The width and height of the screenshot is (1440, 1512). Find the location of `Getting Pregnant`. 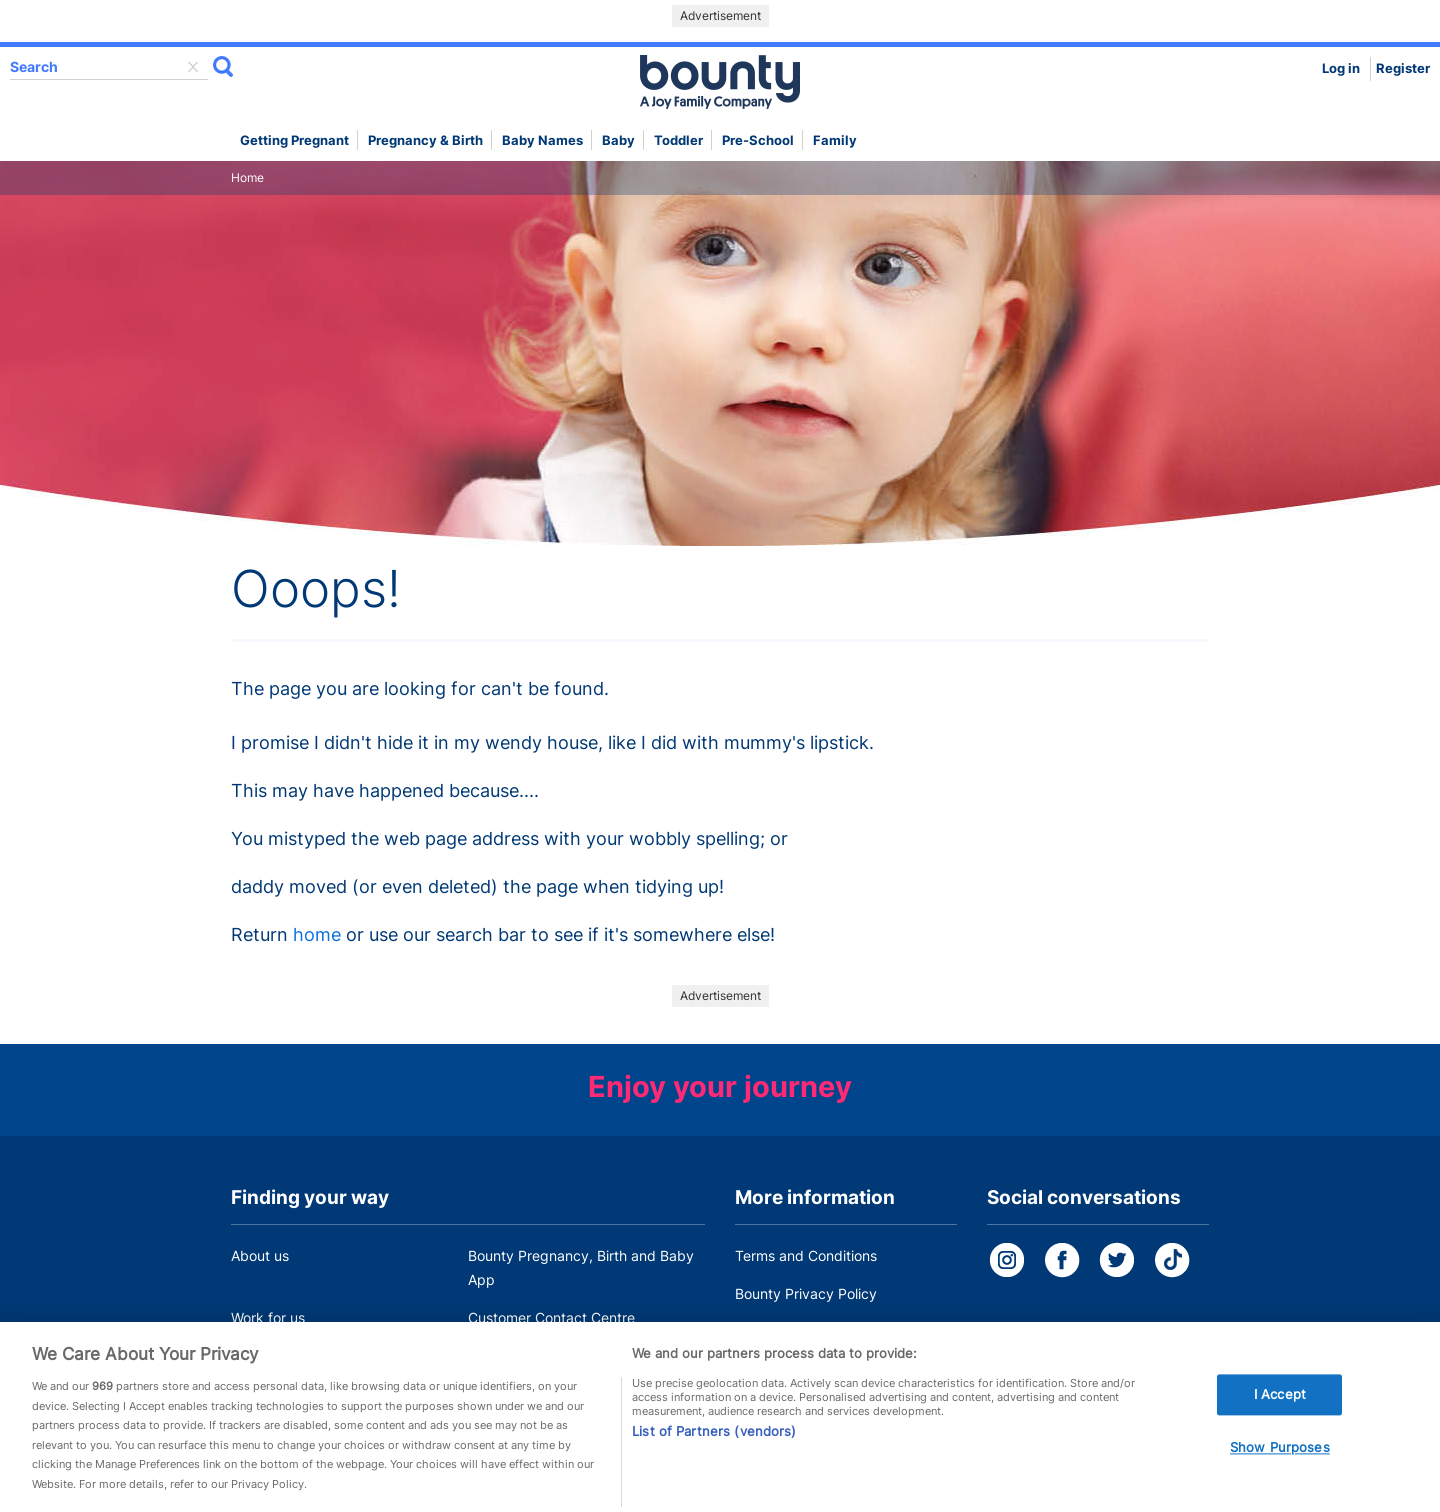

Getting Pregnant is located at coordinates (294, 140).